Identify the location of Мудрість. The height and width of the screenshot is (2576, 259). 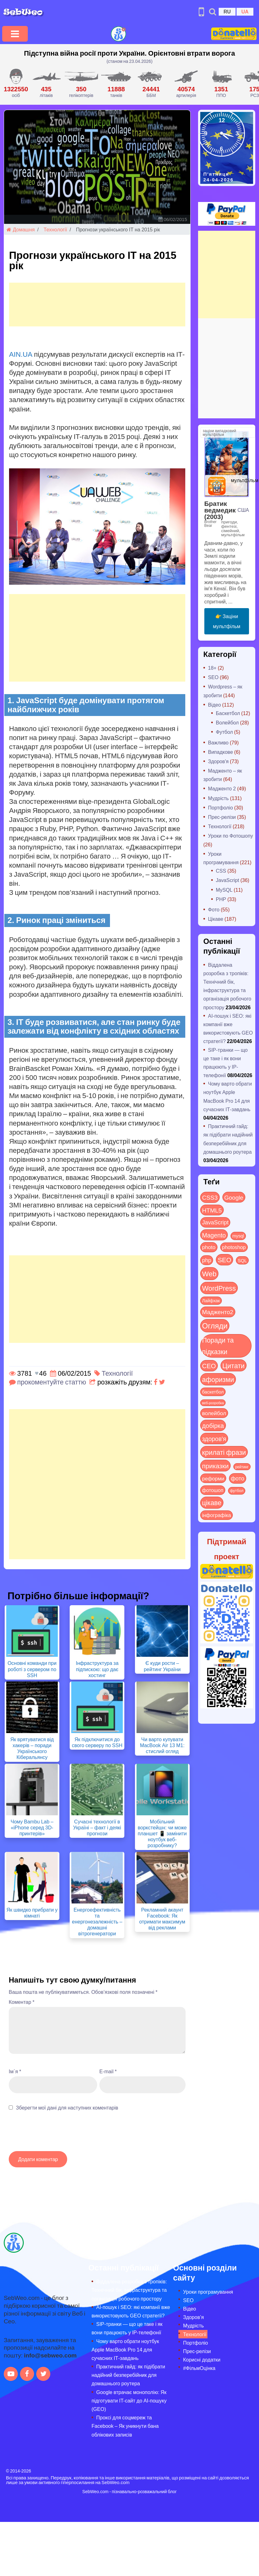
(218, 798).